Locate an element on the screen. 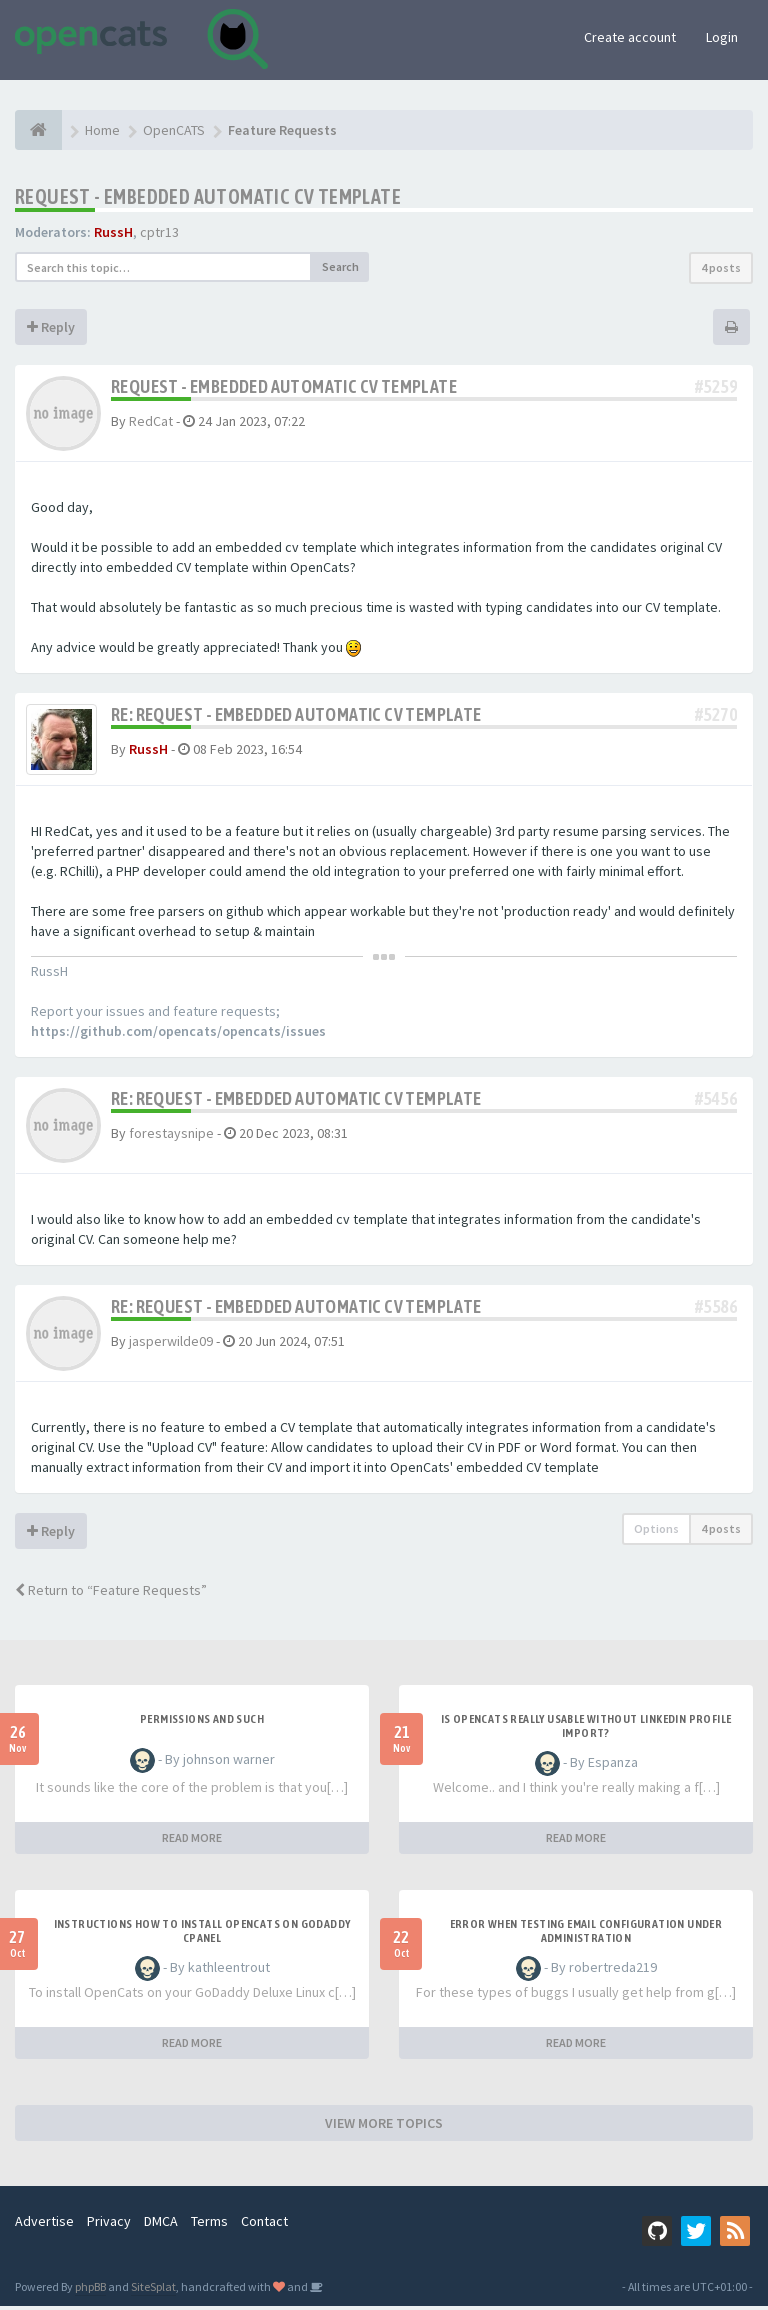 The height and width of the screenshot is (2310, 768). #5270 is located at coordinates (716, 714).